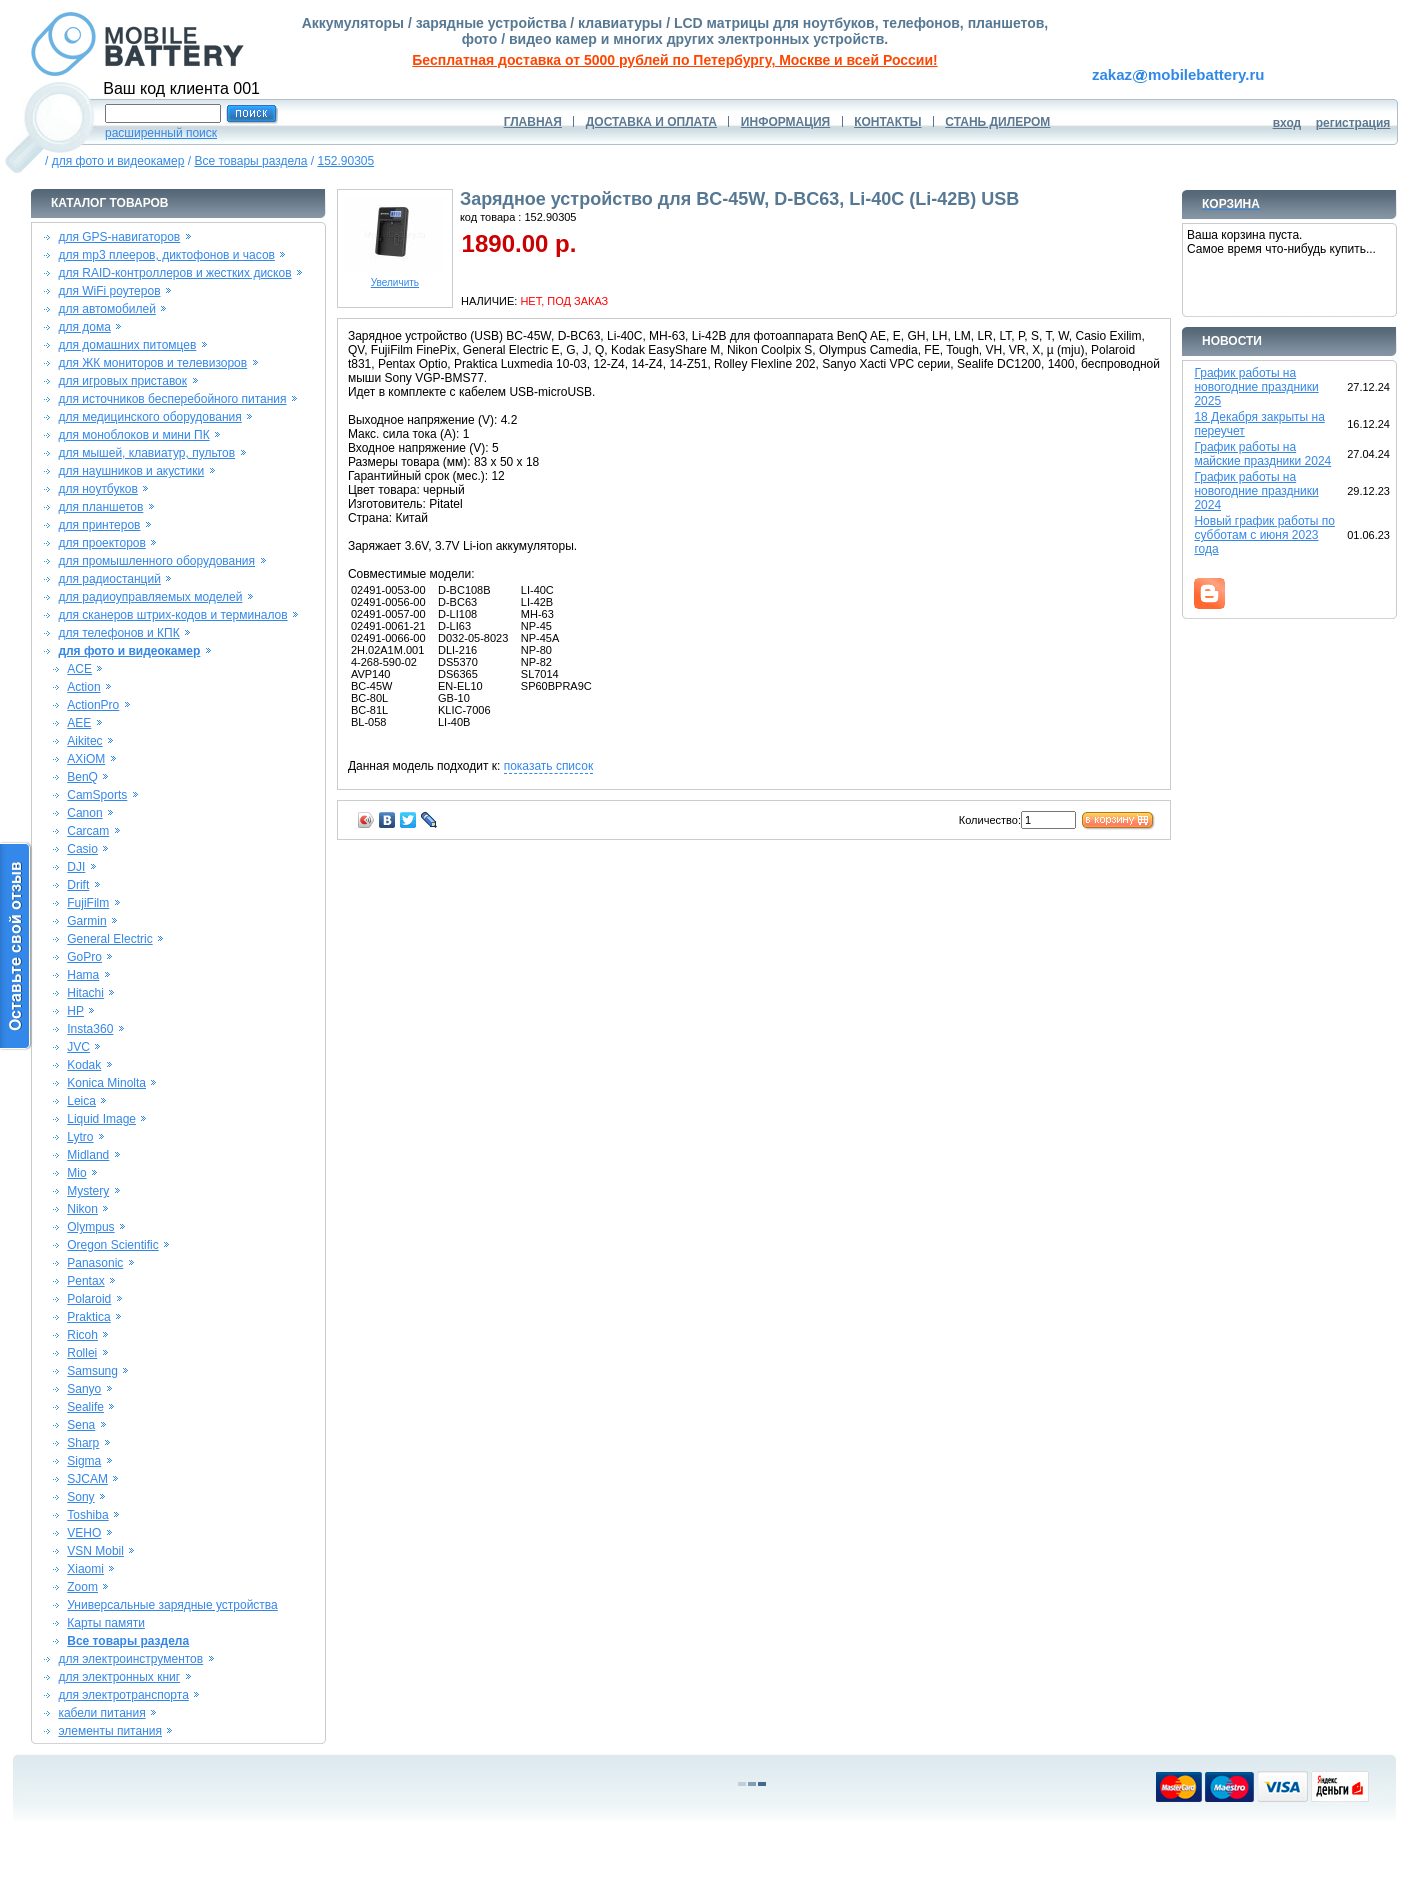 Image resolution: width=1404 pixels, height=1890 pixels. I want to click on Rollei, so click(82, 1353).